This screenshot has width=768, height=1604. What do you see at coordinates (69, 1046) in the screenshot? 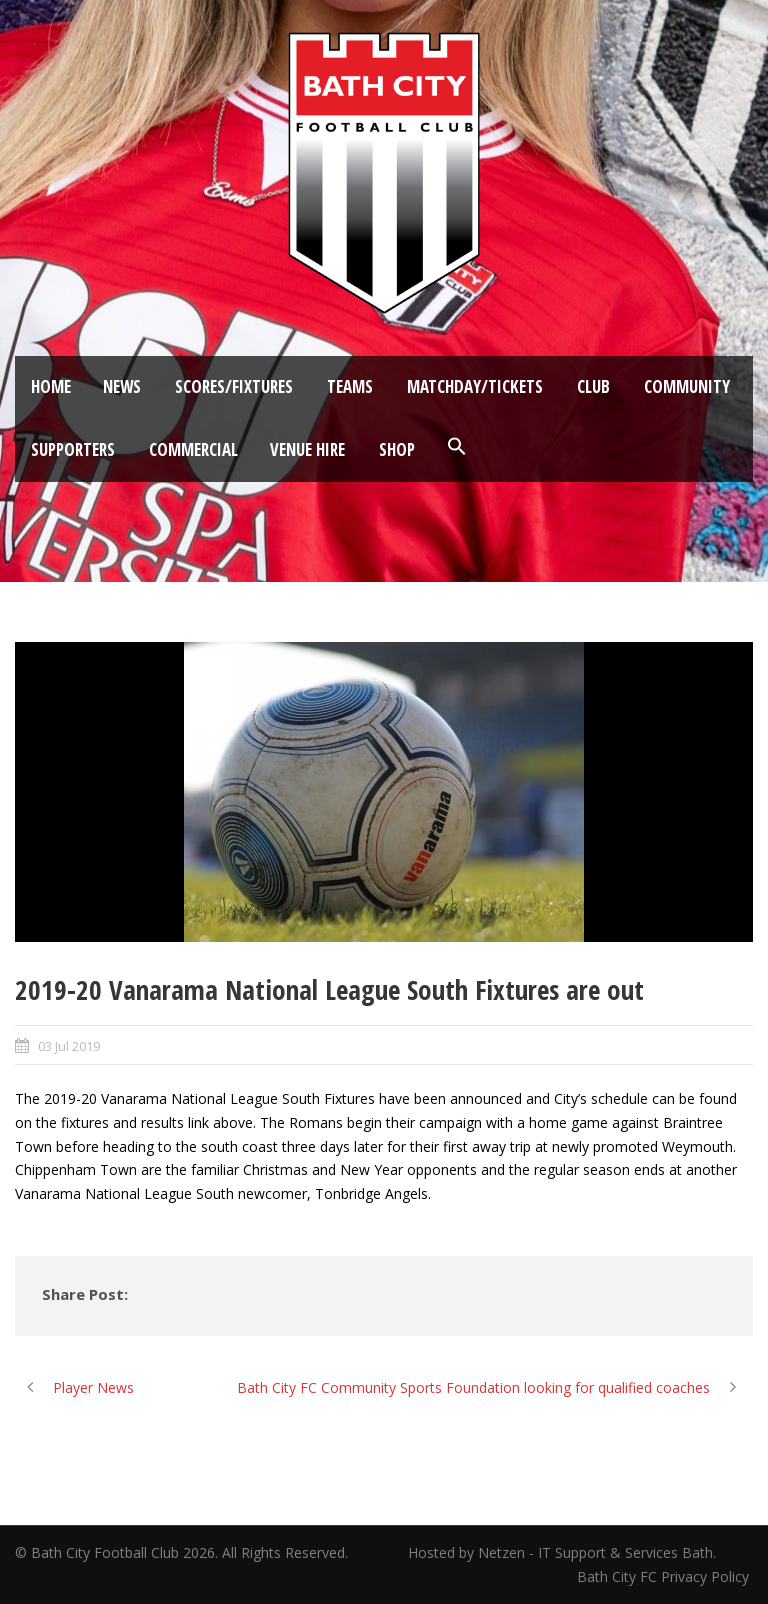
I see `03 Jul 2019` at bounding box center [69, 1046].